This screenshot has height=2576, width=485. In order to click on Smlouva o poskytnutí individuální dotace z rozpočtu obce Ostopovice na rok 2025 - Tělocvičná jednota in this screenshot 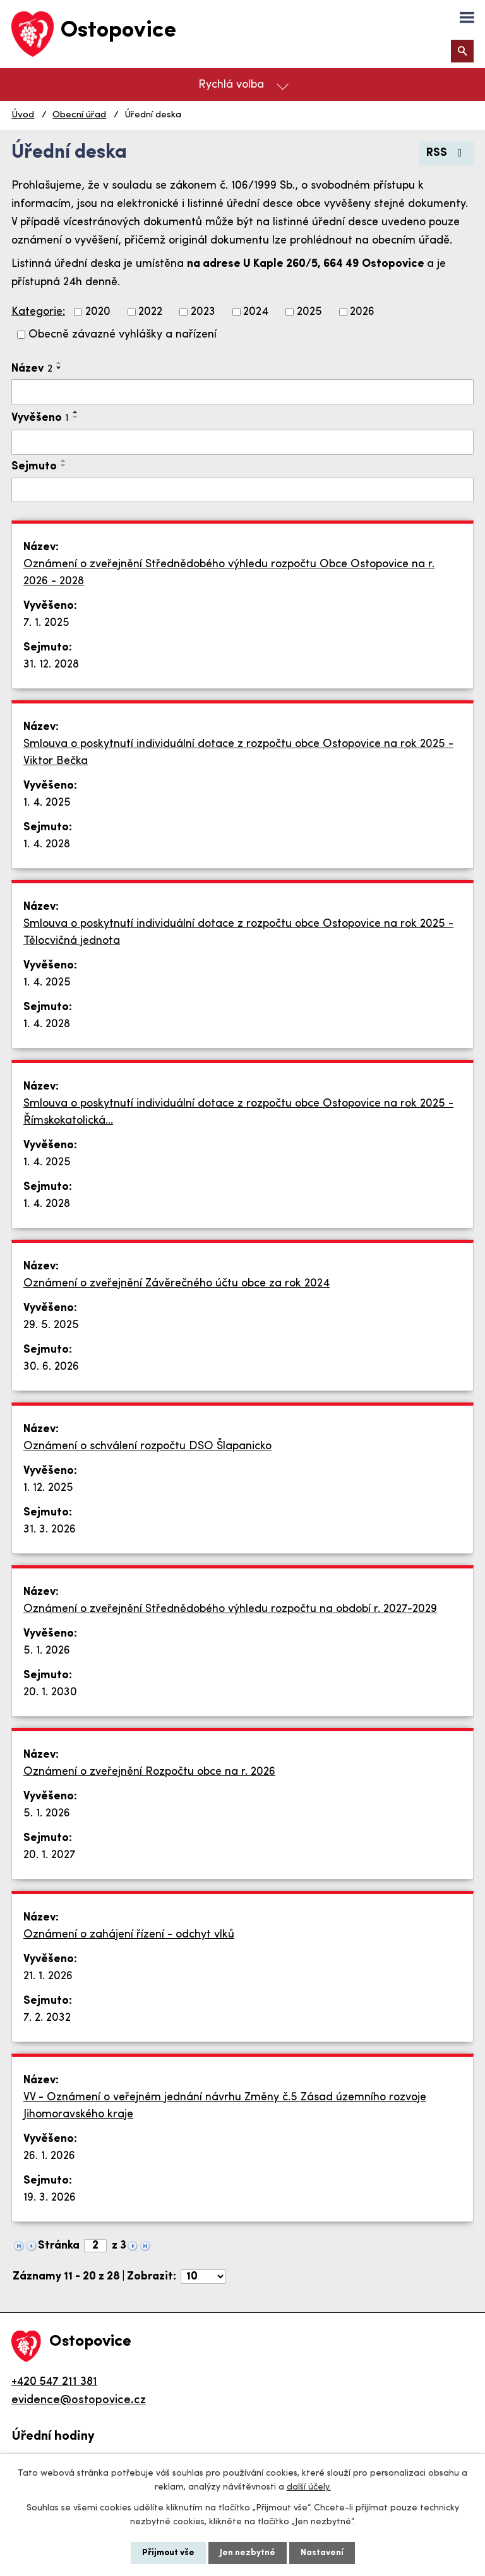, I will do `click(238, 932)`.